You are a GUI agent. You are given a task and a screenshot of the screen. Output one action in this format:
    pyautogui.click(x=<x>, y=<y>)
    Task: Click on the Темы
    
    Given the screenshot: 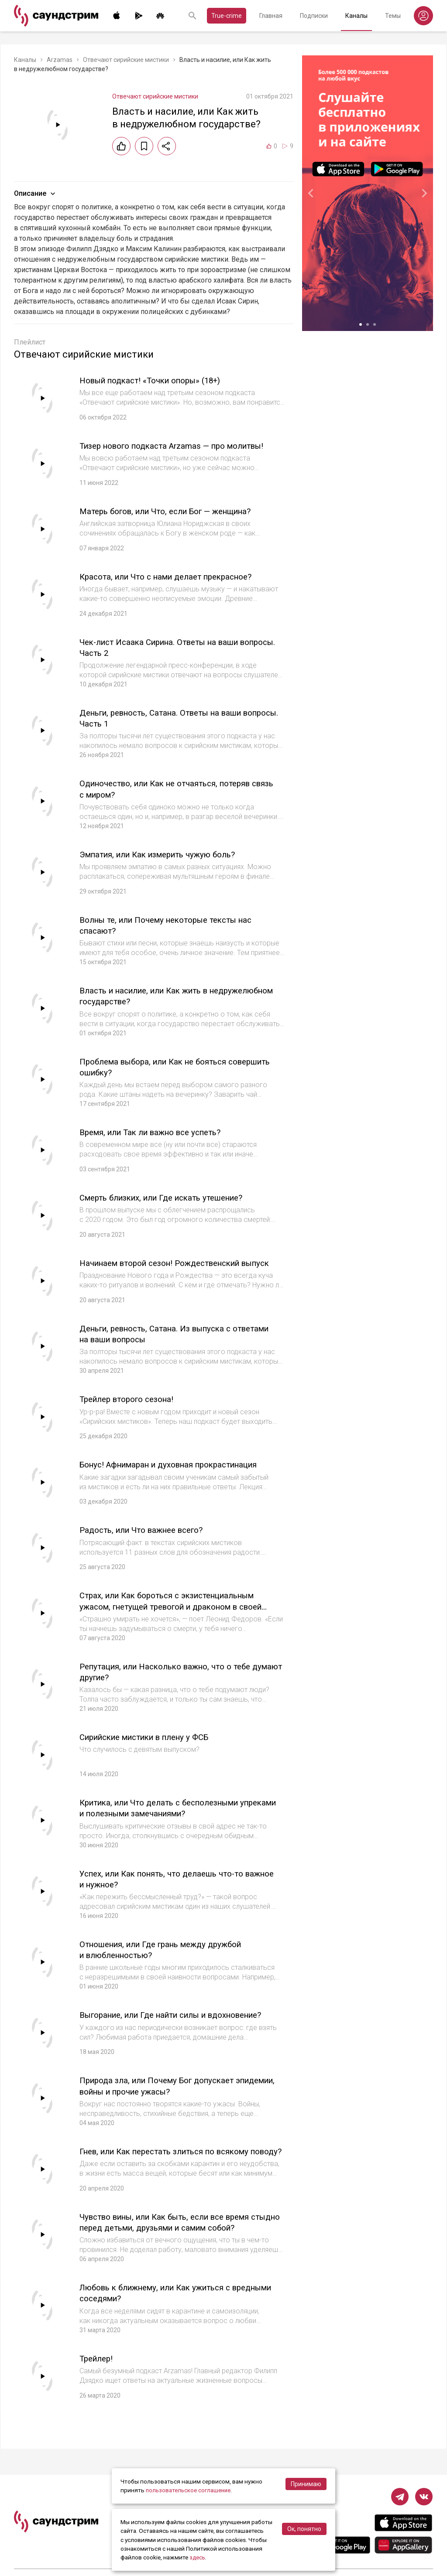 What is the action you would take?
    pyautogui.click(x=393, y=15)
    